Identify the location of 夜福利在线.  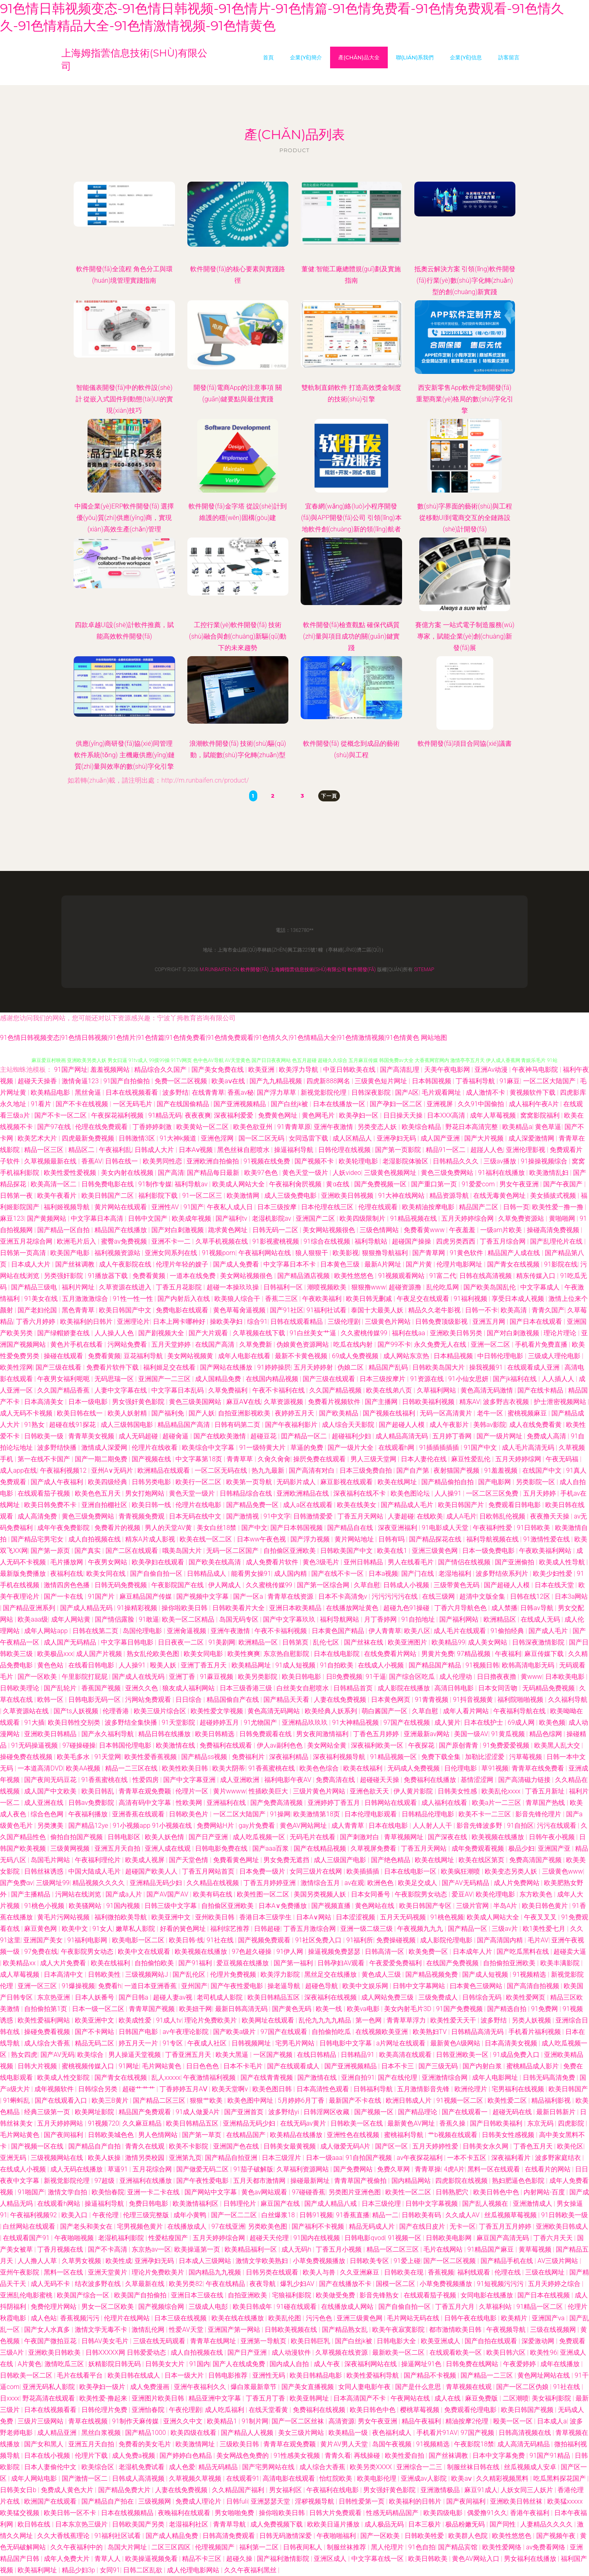
(66, 1573).